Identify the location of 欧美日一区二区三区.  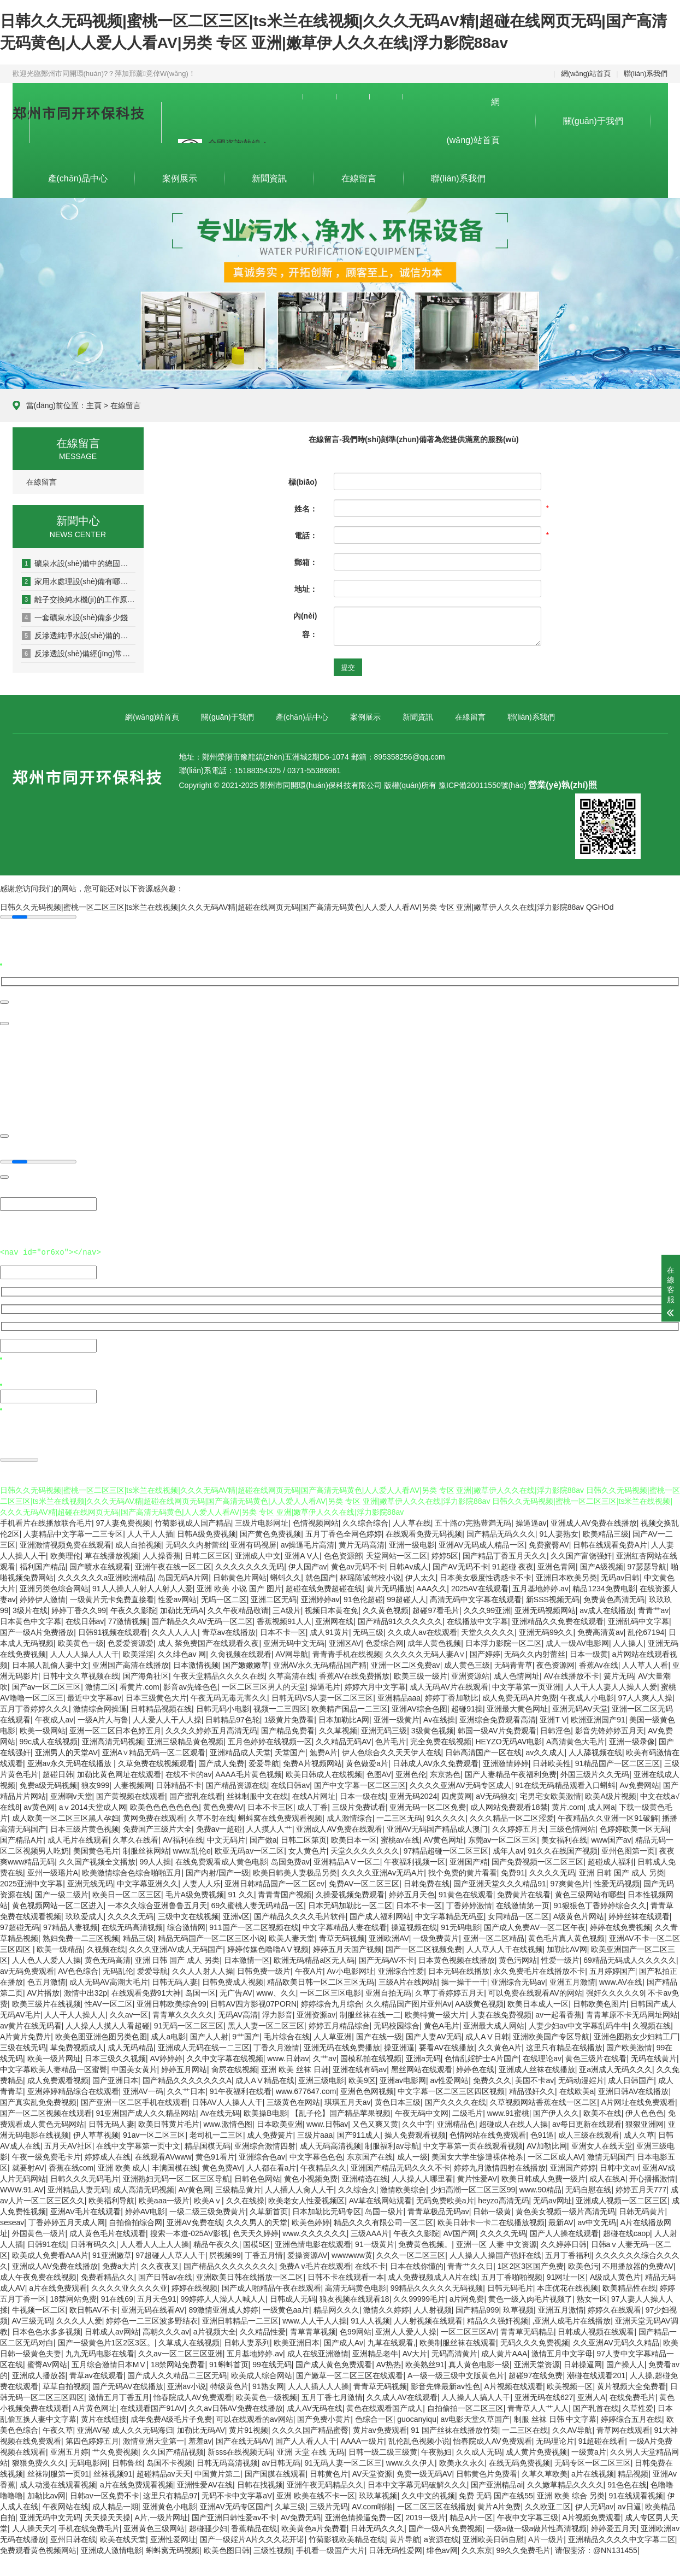
(126, 1893).